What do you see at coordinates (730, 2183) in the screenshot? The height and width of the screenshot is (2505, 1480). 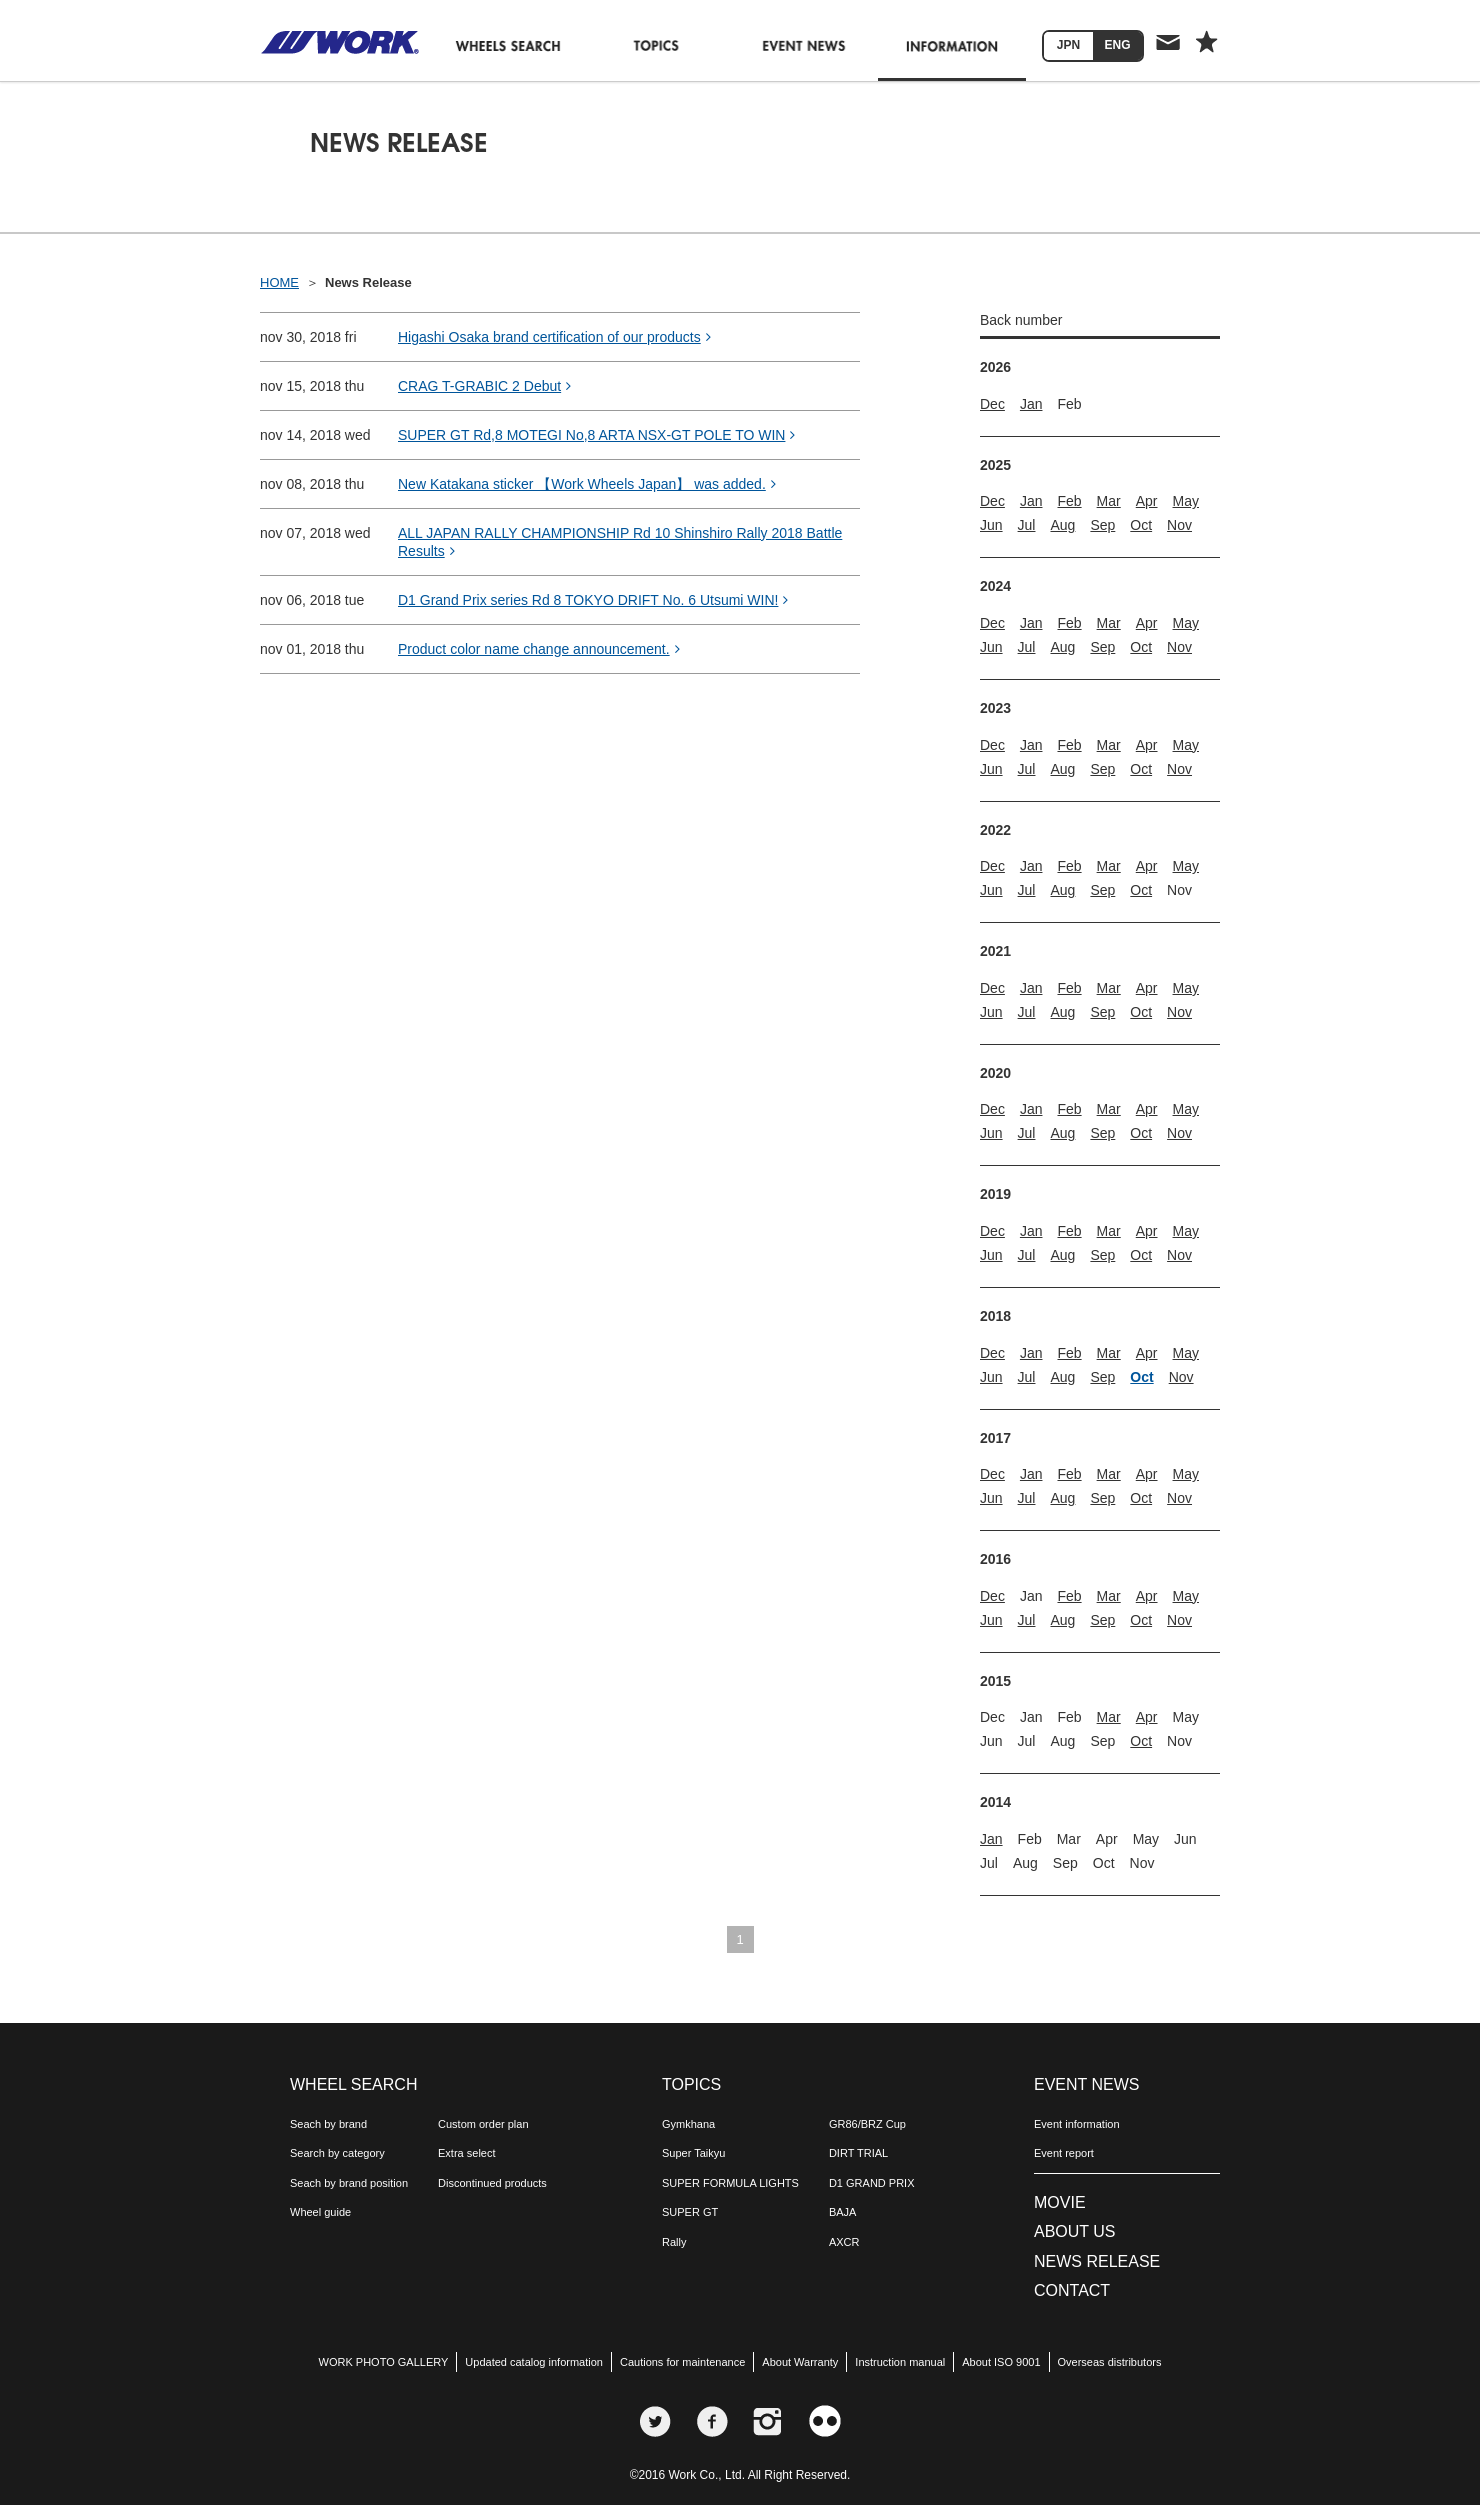 I see `SUPER FORMULA LIGHTS` at bounding box center [730, 2183].